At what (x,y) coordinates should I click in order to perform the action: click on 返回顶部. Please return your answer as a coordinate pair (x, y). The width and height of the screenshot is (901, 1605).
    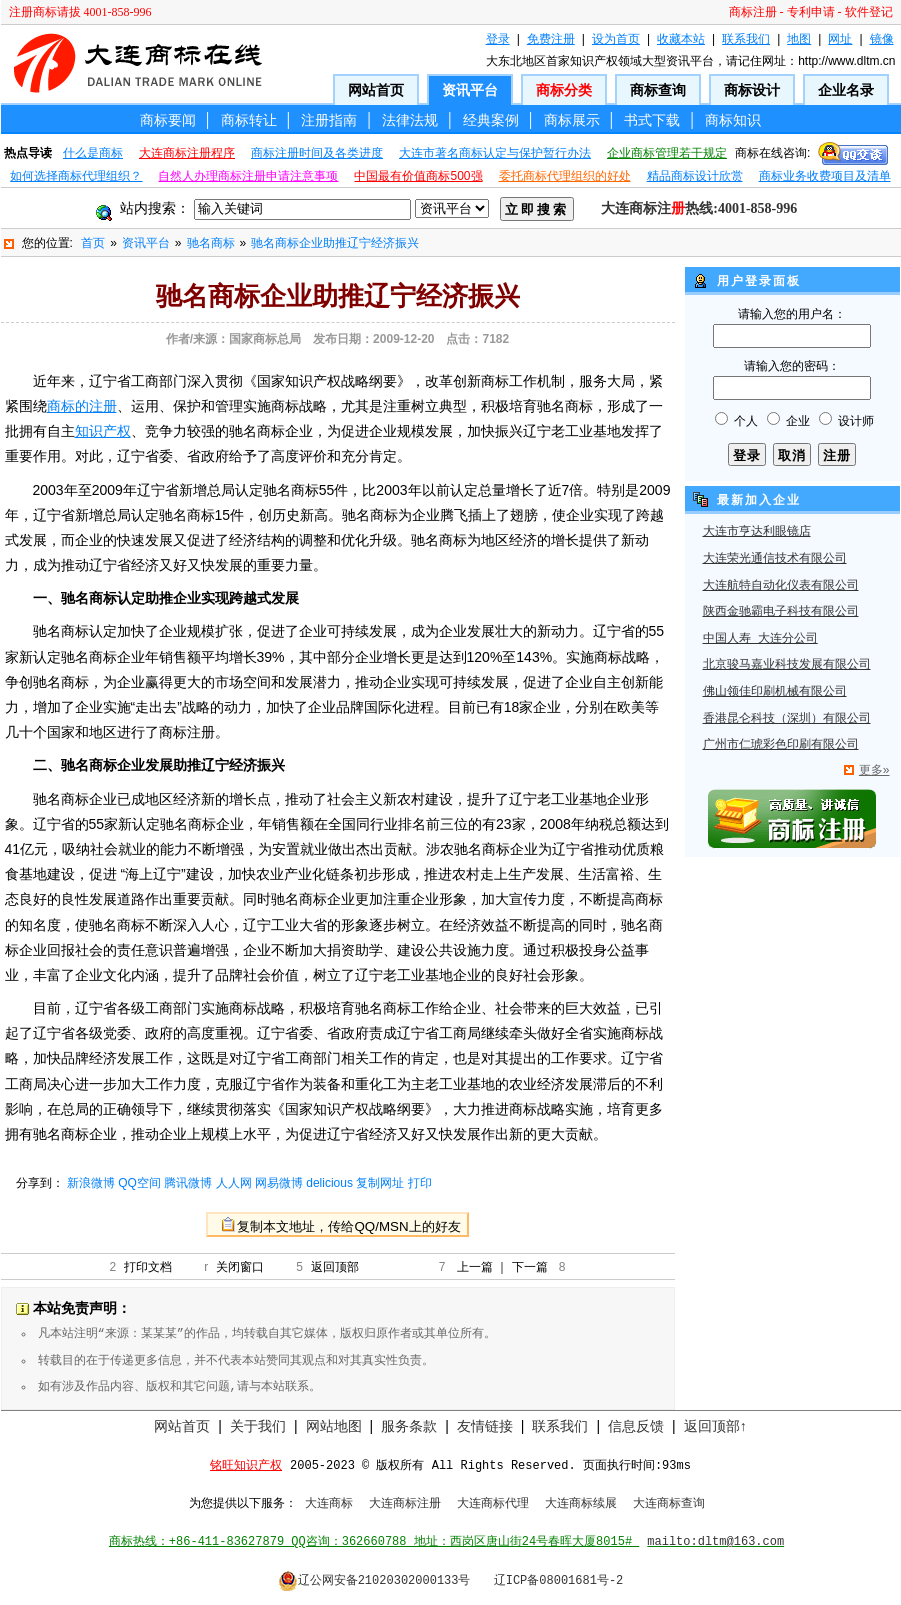
    Looking at the image, I should click on (335, 1267).